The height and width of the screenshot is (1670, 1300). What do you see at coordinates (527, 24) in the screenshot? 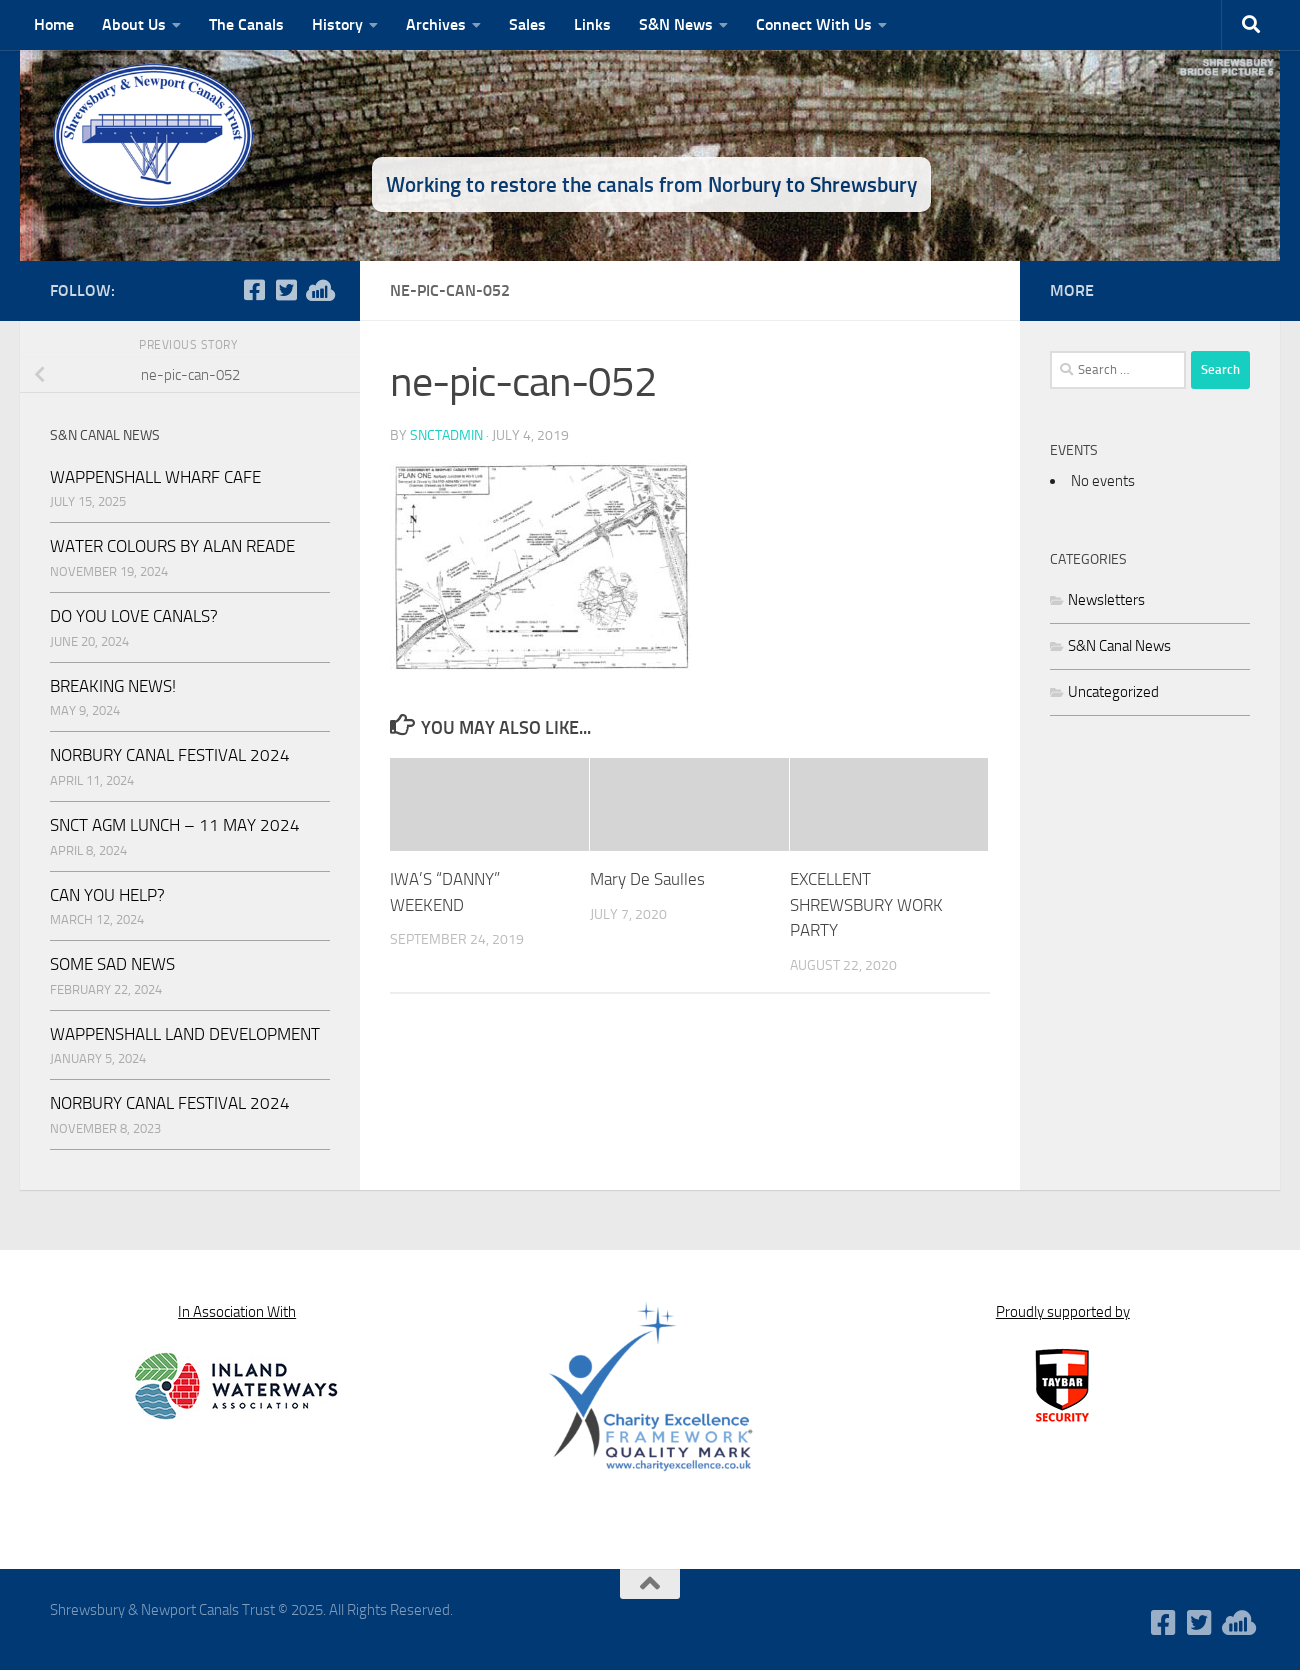
I see `Sales` at bounding box center [527, 24].